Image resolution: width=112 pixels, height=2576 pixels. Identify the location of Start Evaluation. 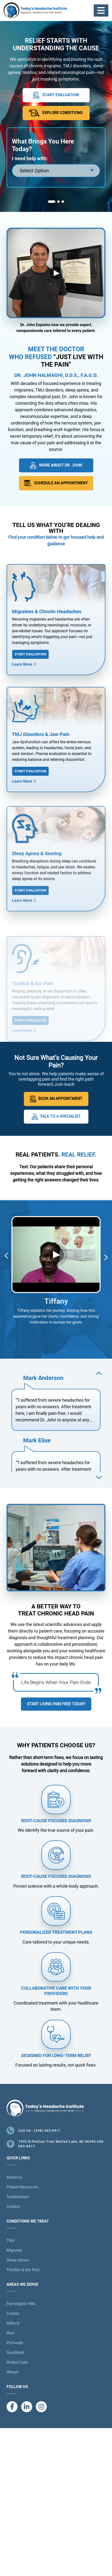
(56, 95).